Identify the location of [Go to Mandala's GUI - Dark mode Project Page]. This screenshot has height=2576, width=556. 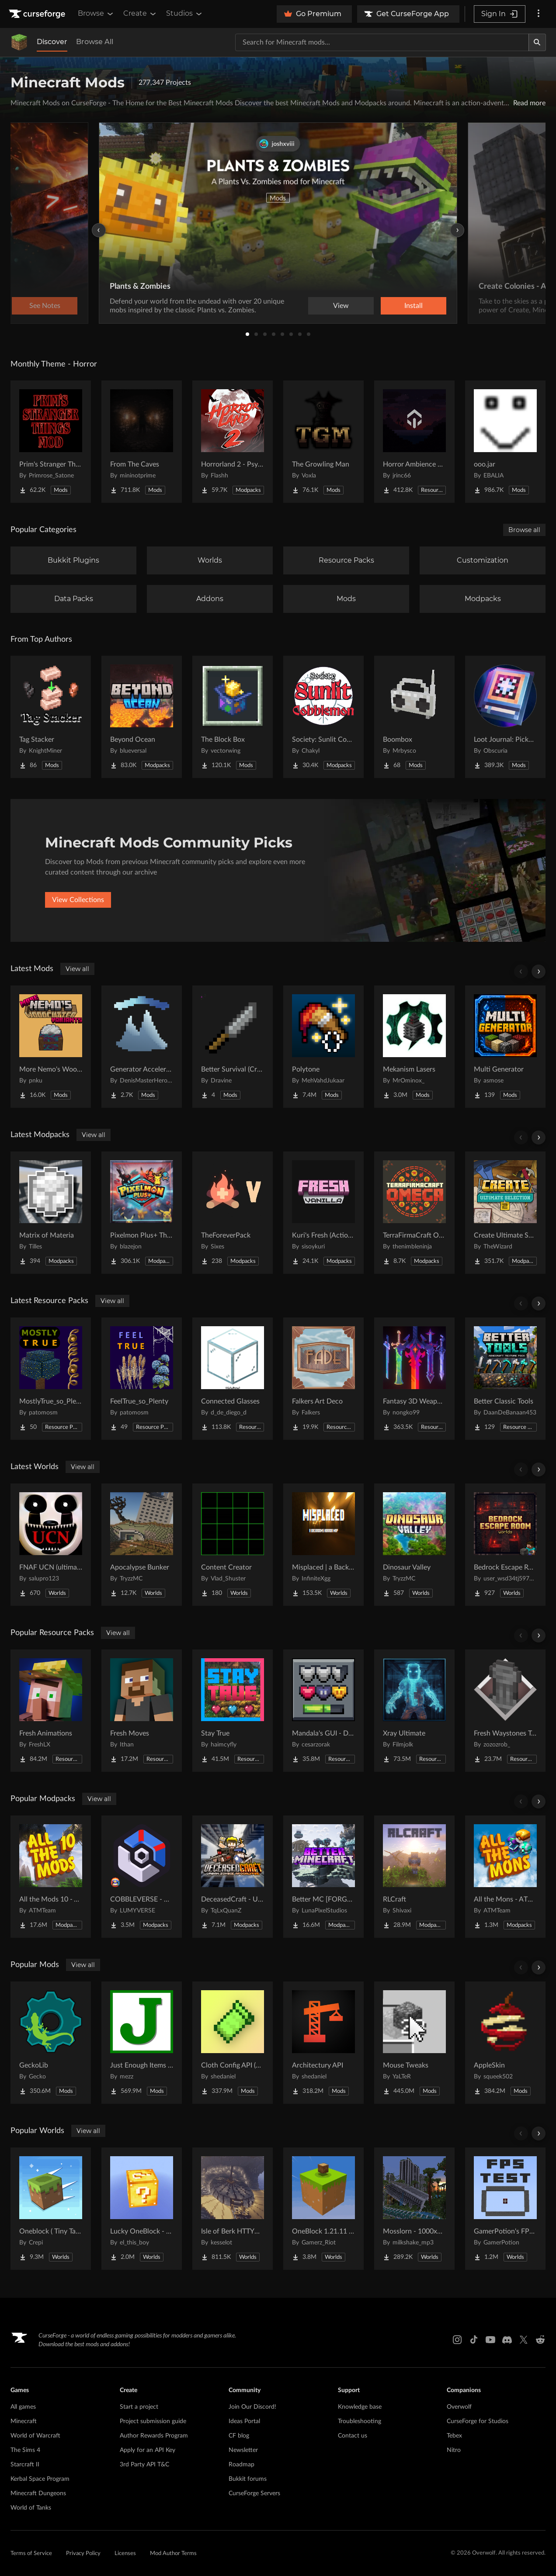
(323, 1710).